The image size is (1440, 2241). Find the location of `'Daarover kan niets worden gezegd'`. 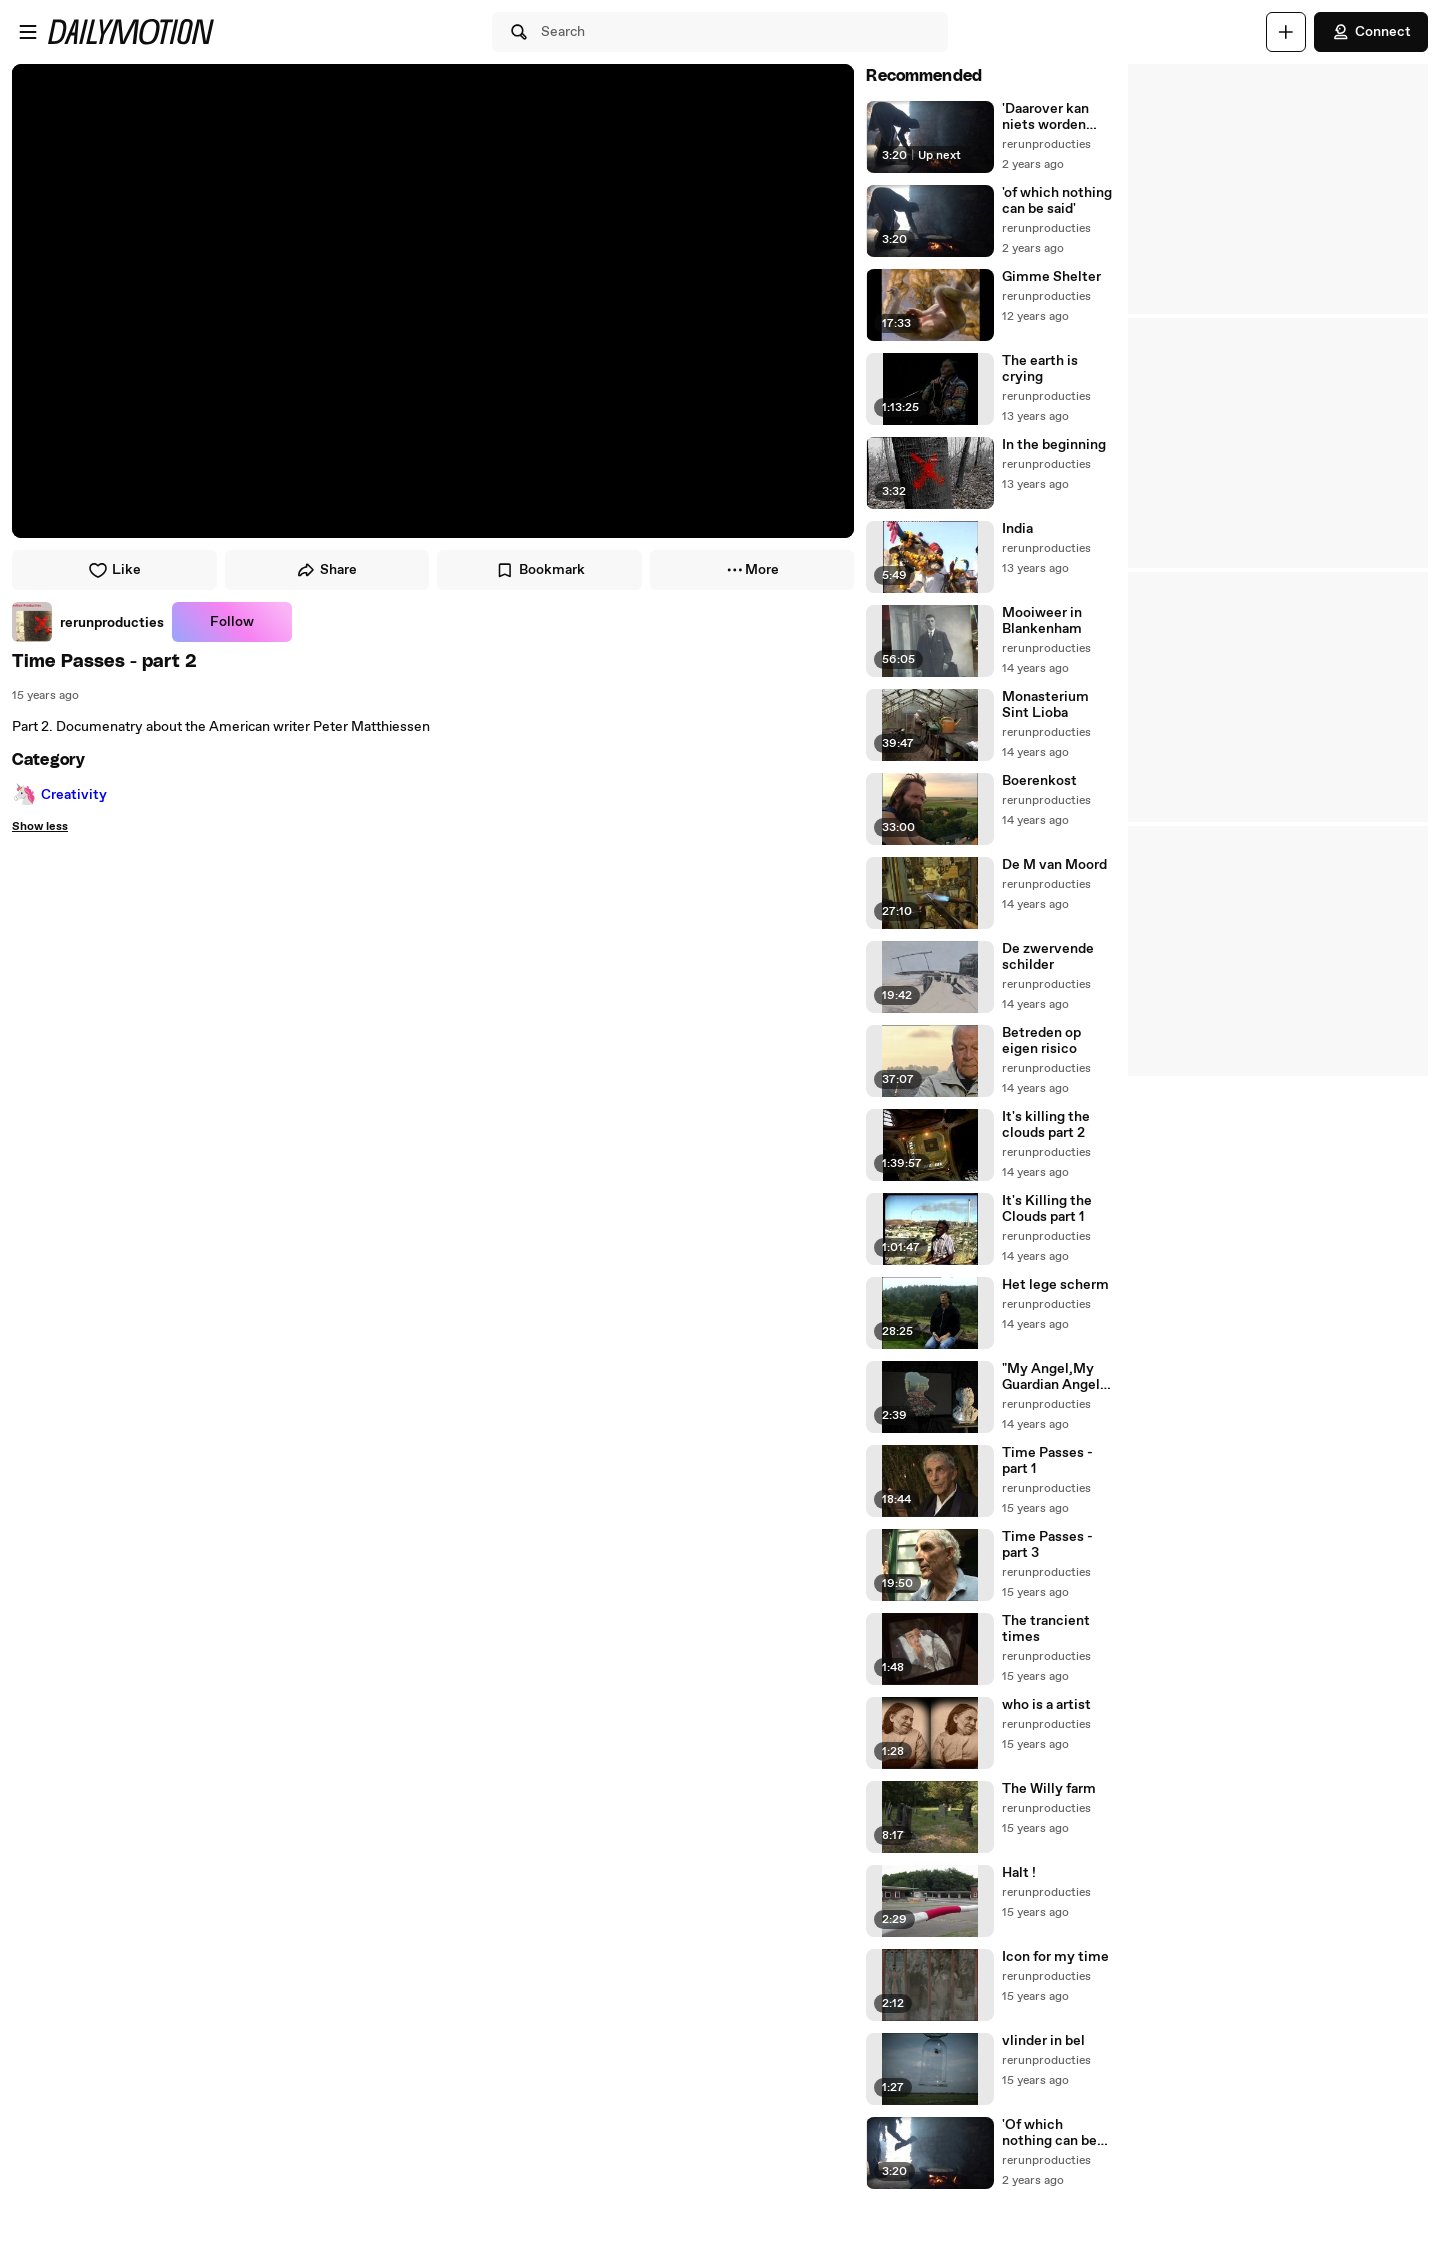

'Daarover kan niets worden gezegd' is located at coordinates (1045, 117).